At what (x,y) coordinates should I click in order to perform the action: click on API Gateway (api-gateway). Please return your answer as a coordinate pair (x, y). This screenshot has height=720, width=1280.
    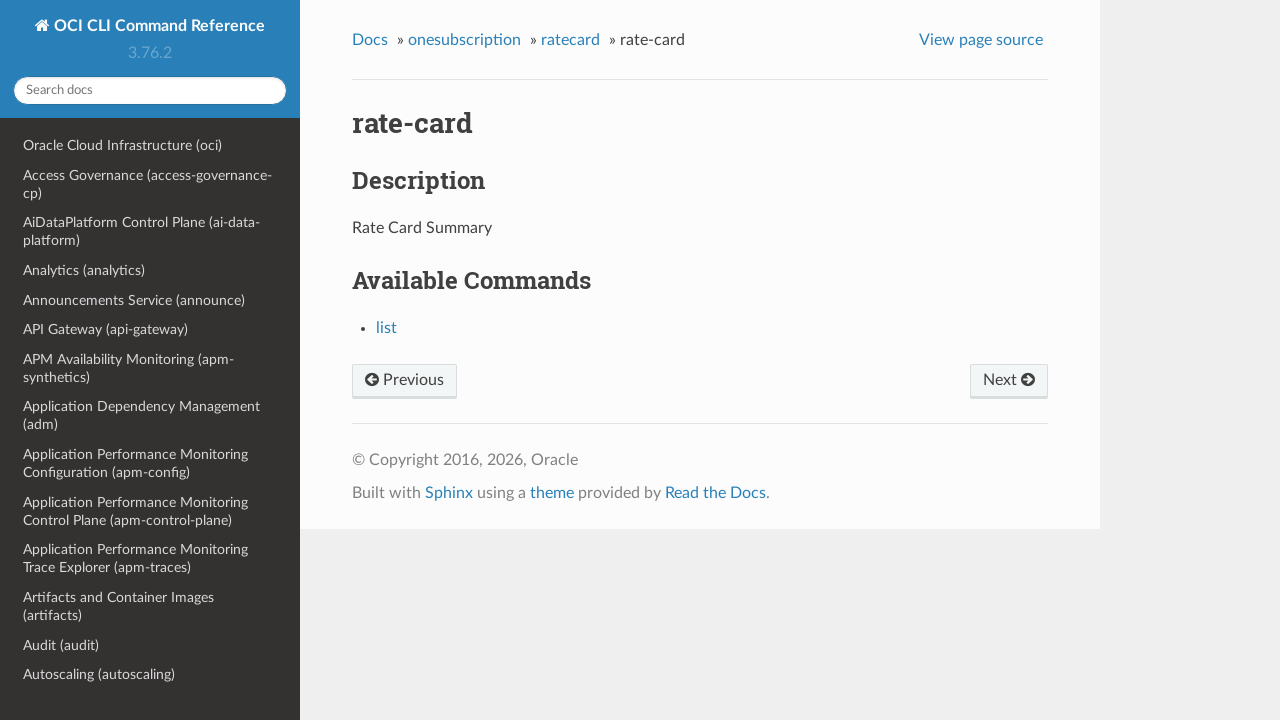
    Looking at the image, I should click on (105, 329).